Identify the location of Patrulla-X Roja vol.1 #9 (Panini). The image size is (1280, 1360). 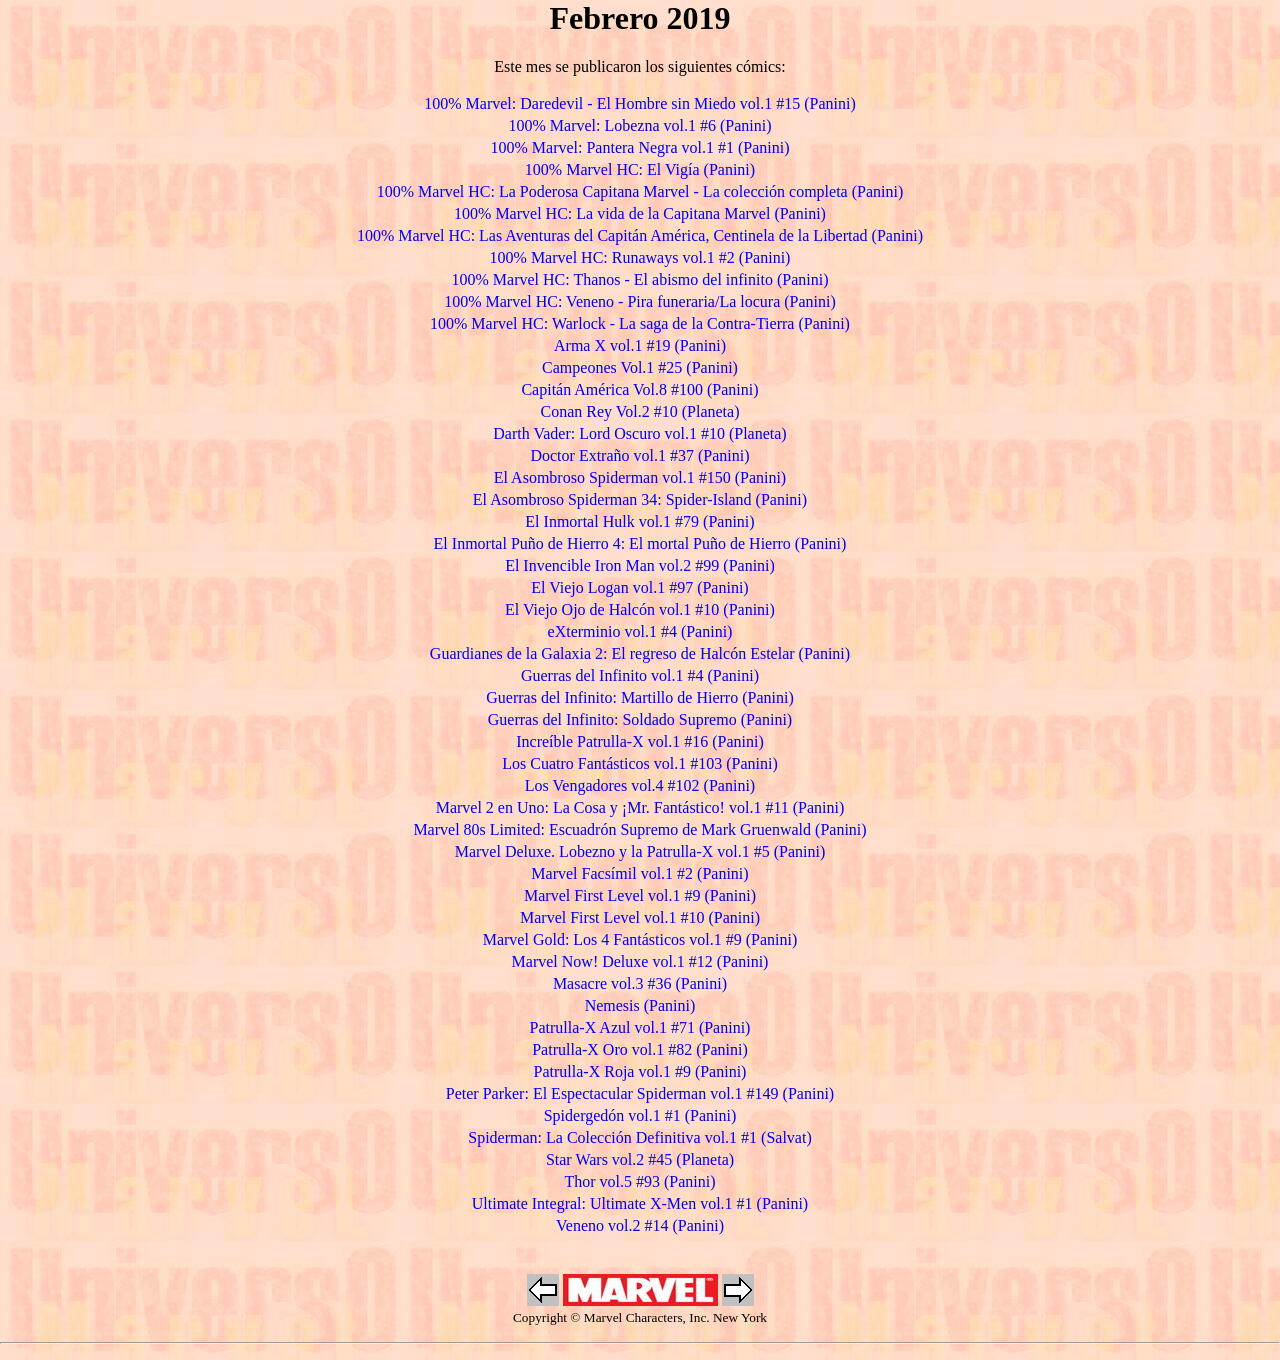
(640, 1071).